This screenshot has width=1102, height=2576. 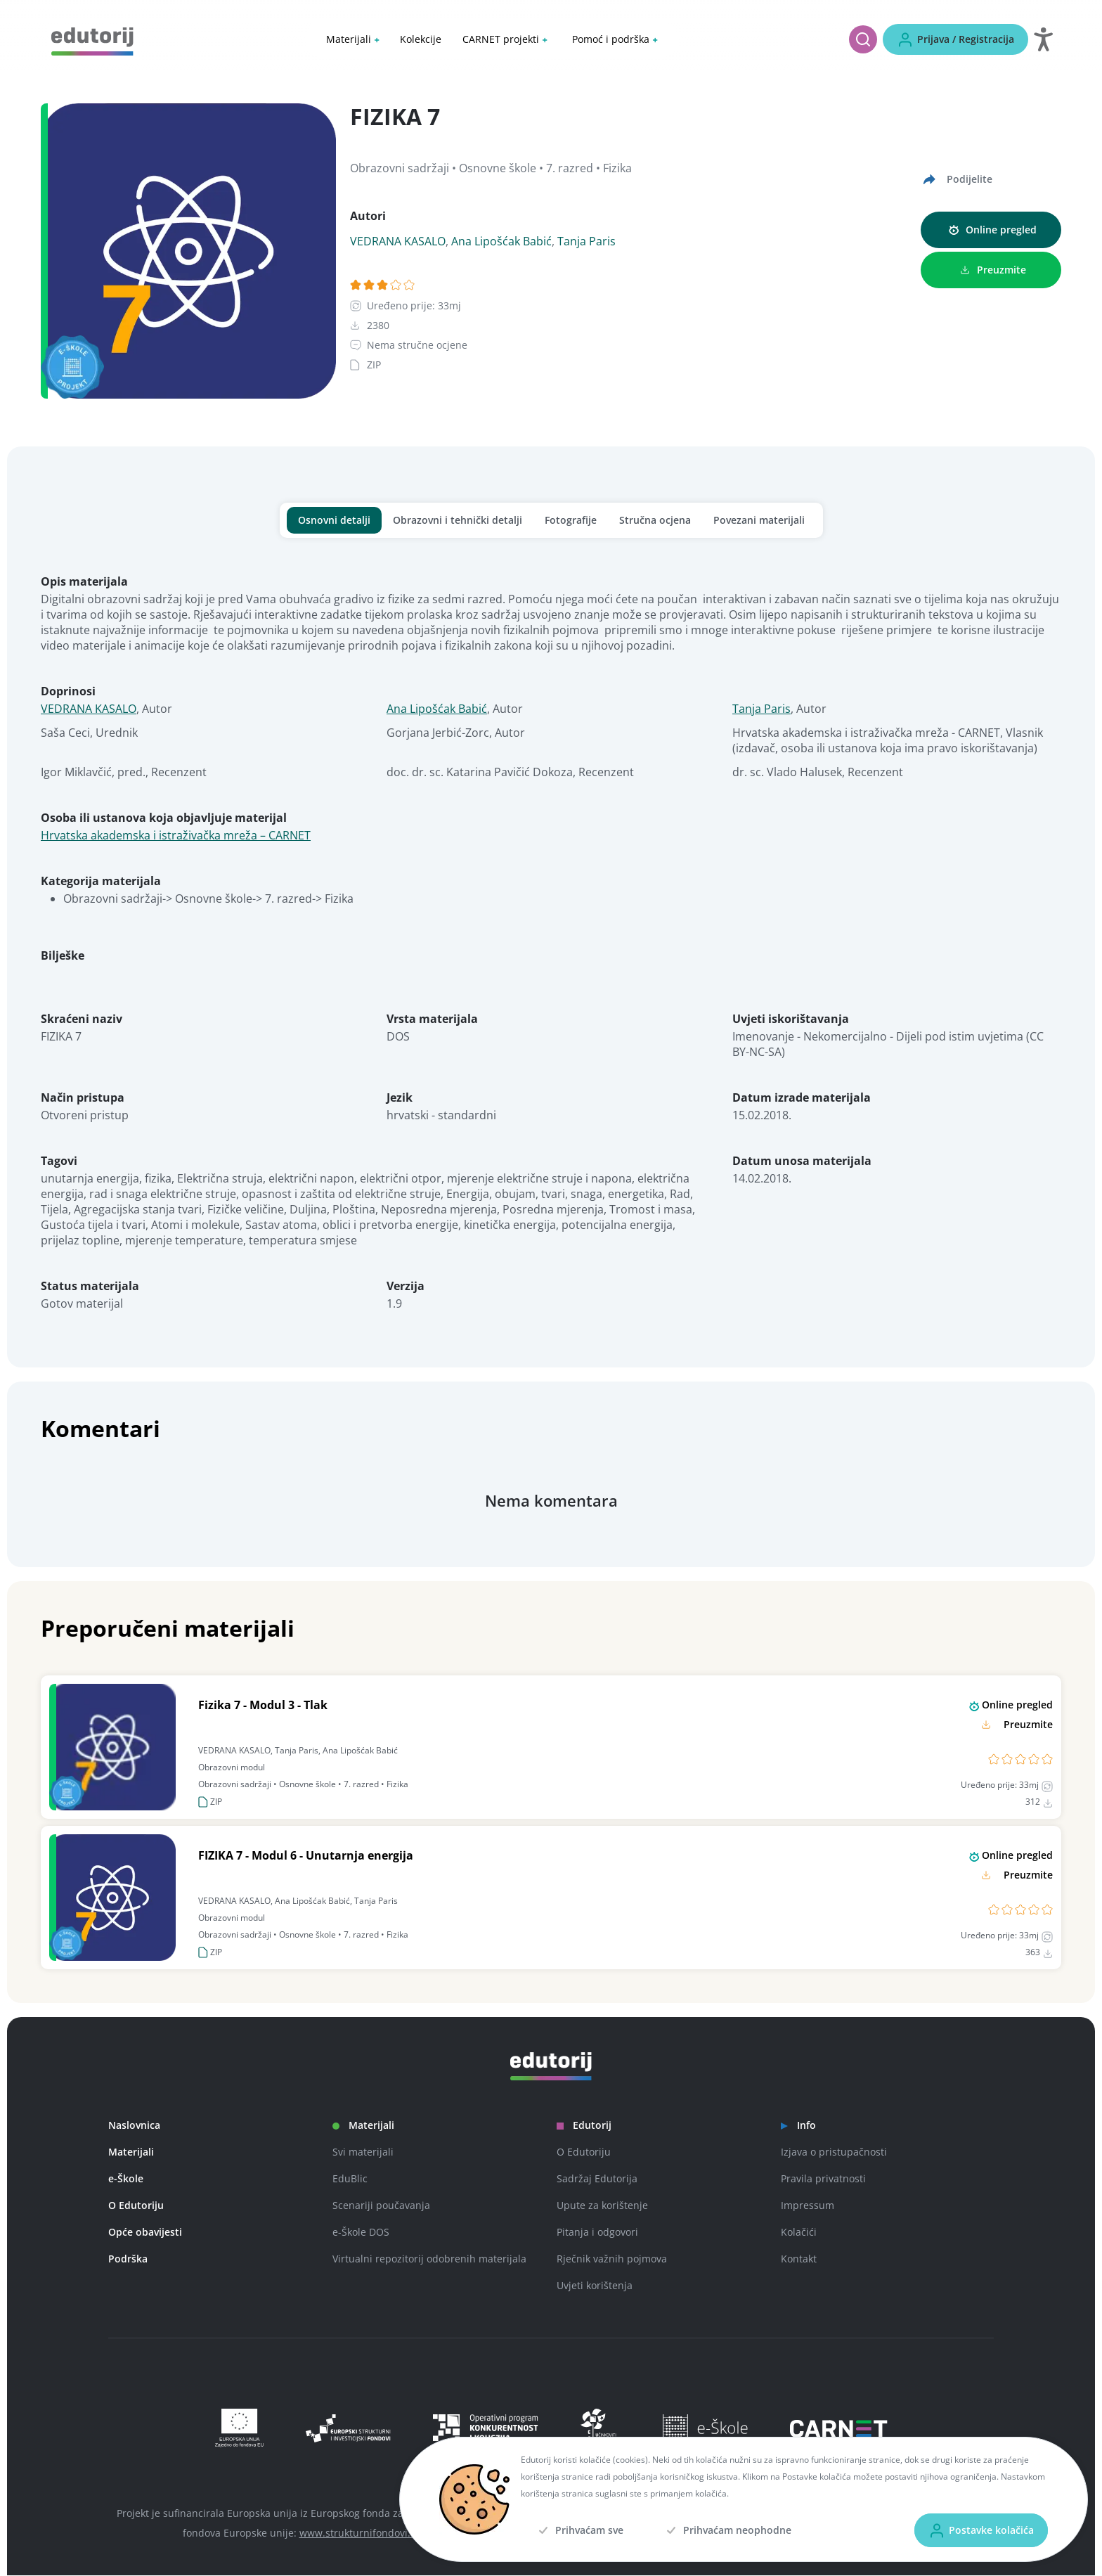 What do you see at coordinates (363, 2152) in the screenshot?
I see `Svi materijali` at bounding box center [363, 2152].